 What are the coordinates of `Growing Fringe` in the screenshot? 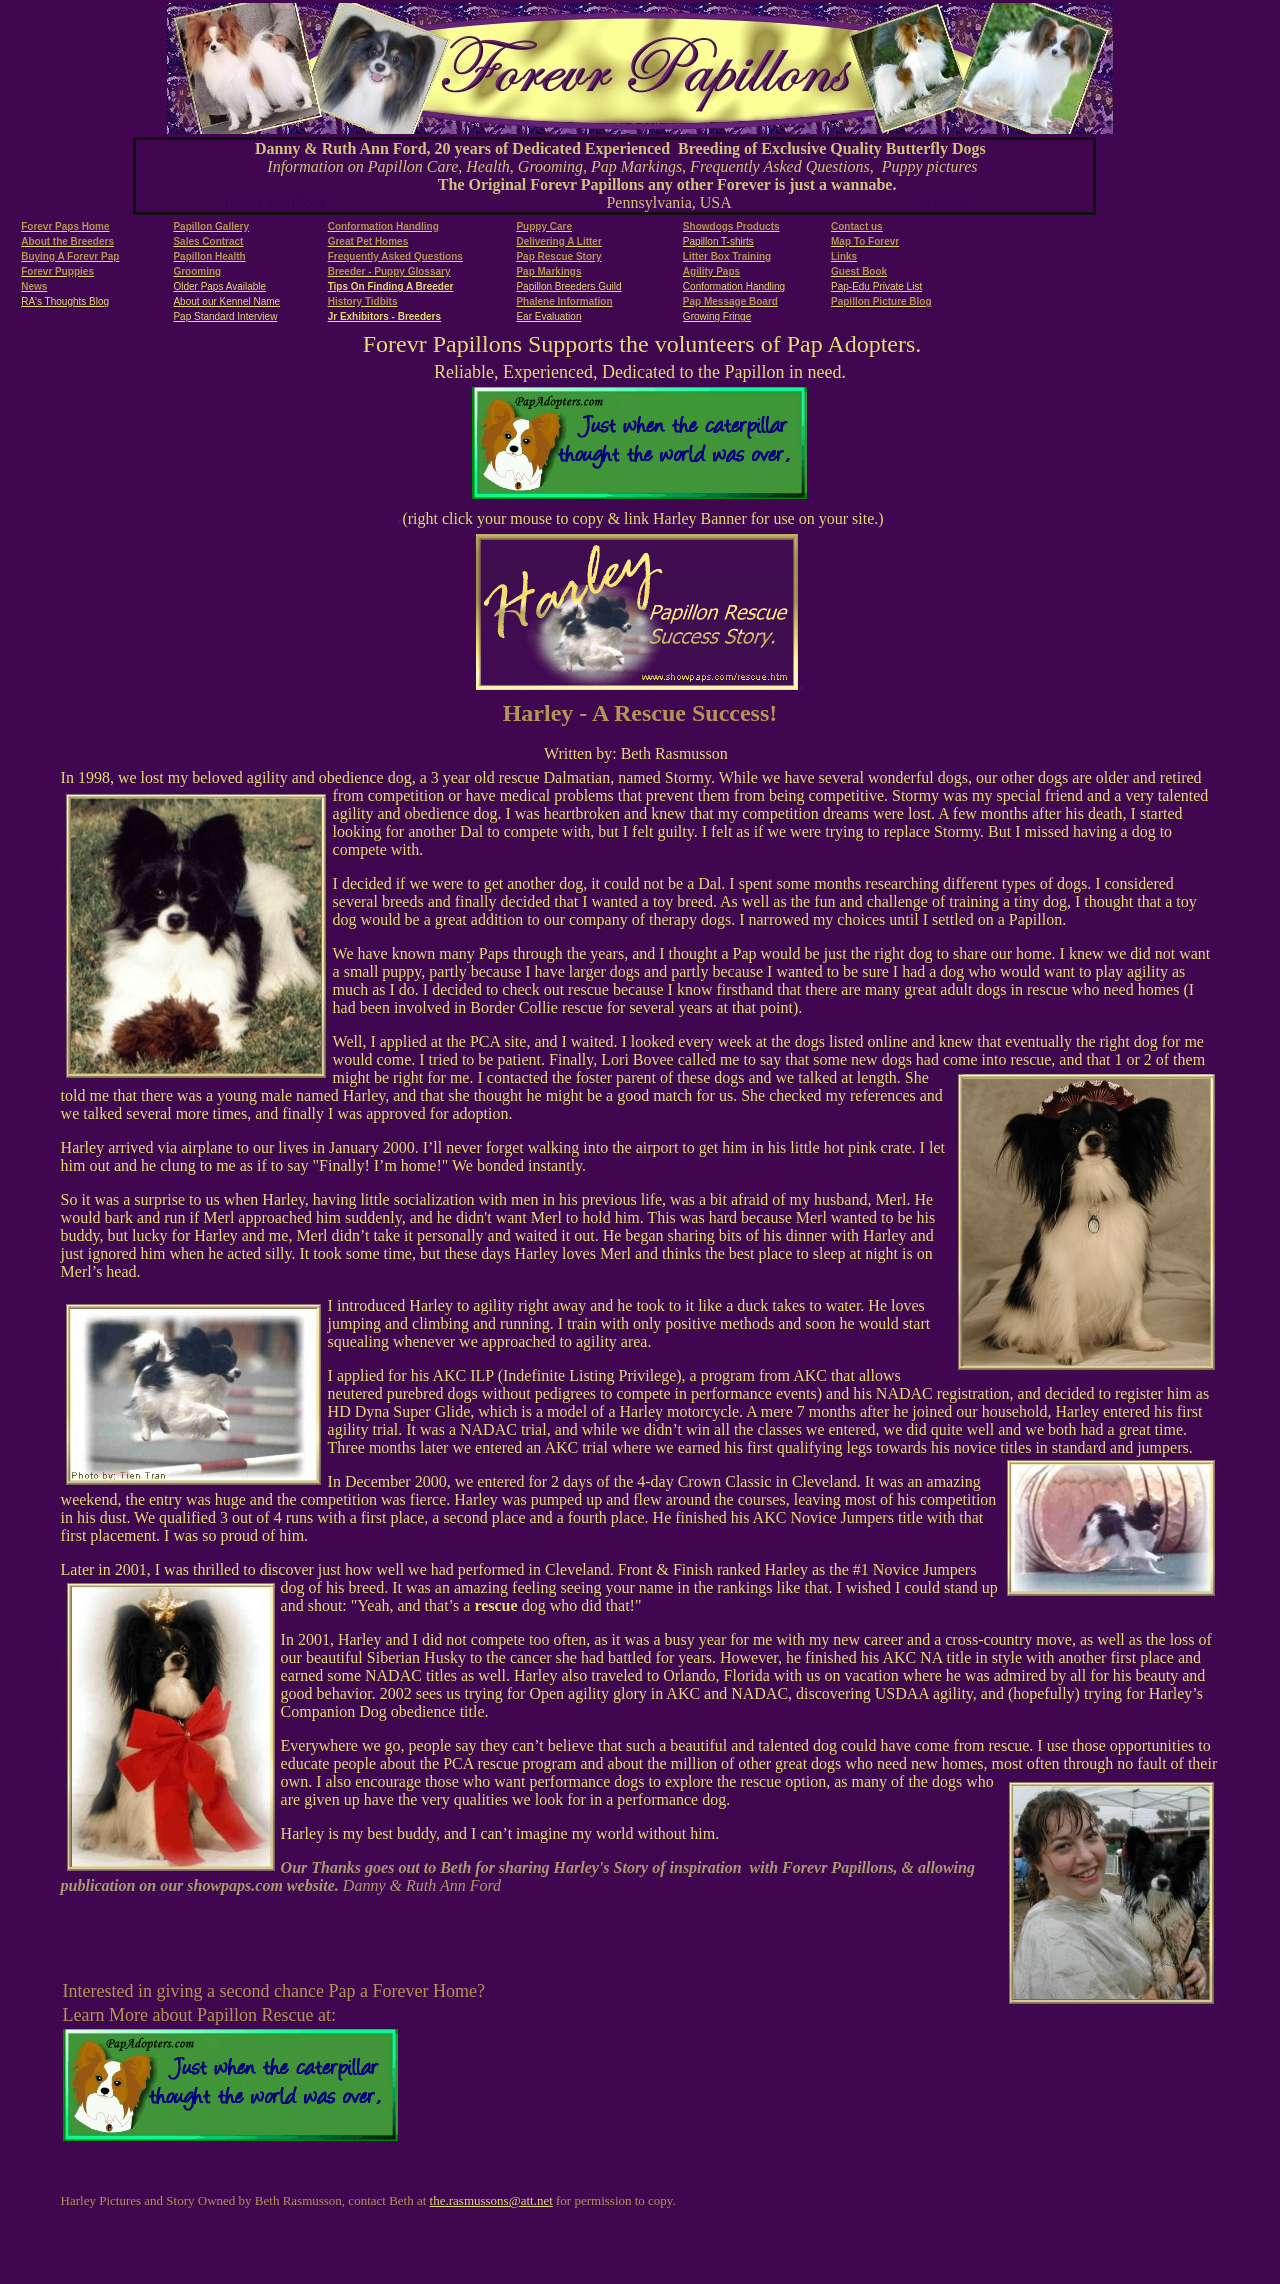 It's located at (717, 316).